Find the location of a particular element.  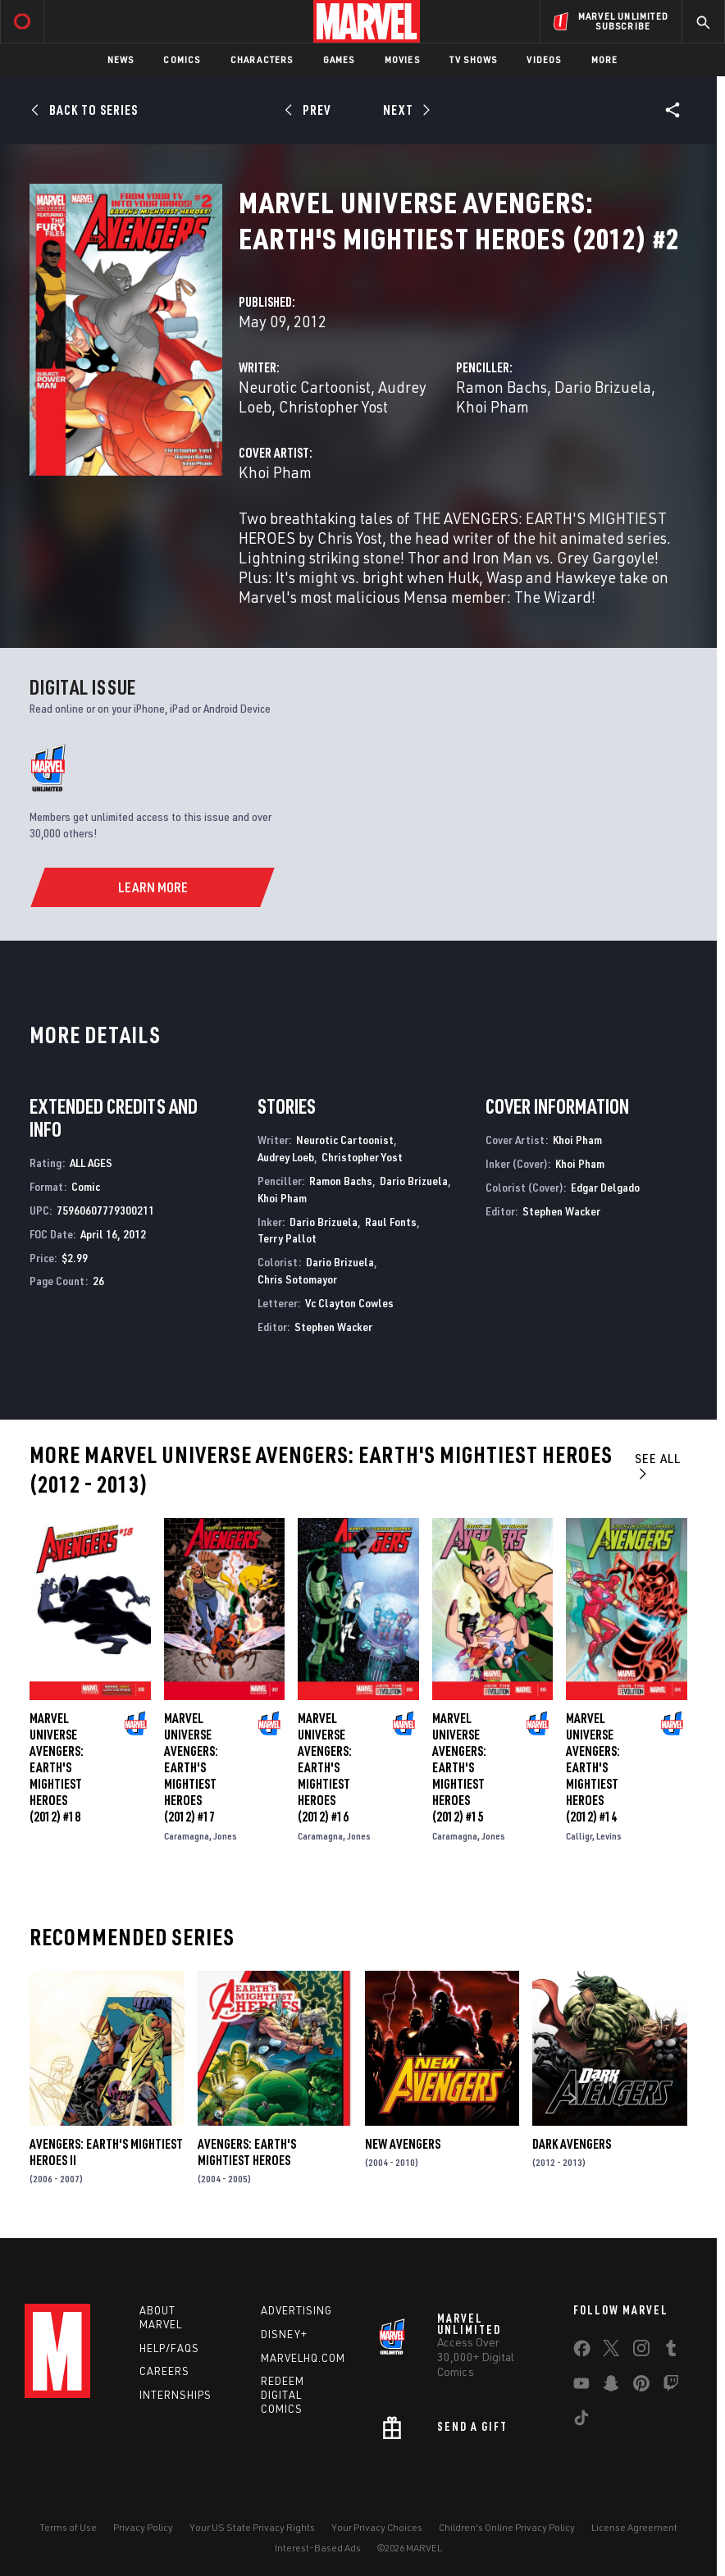

Redeem Digital Comics is located at coordinates (282, 2394).